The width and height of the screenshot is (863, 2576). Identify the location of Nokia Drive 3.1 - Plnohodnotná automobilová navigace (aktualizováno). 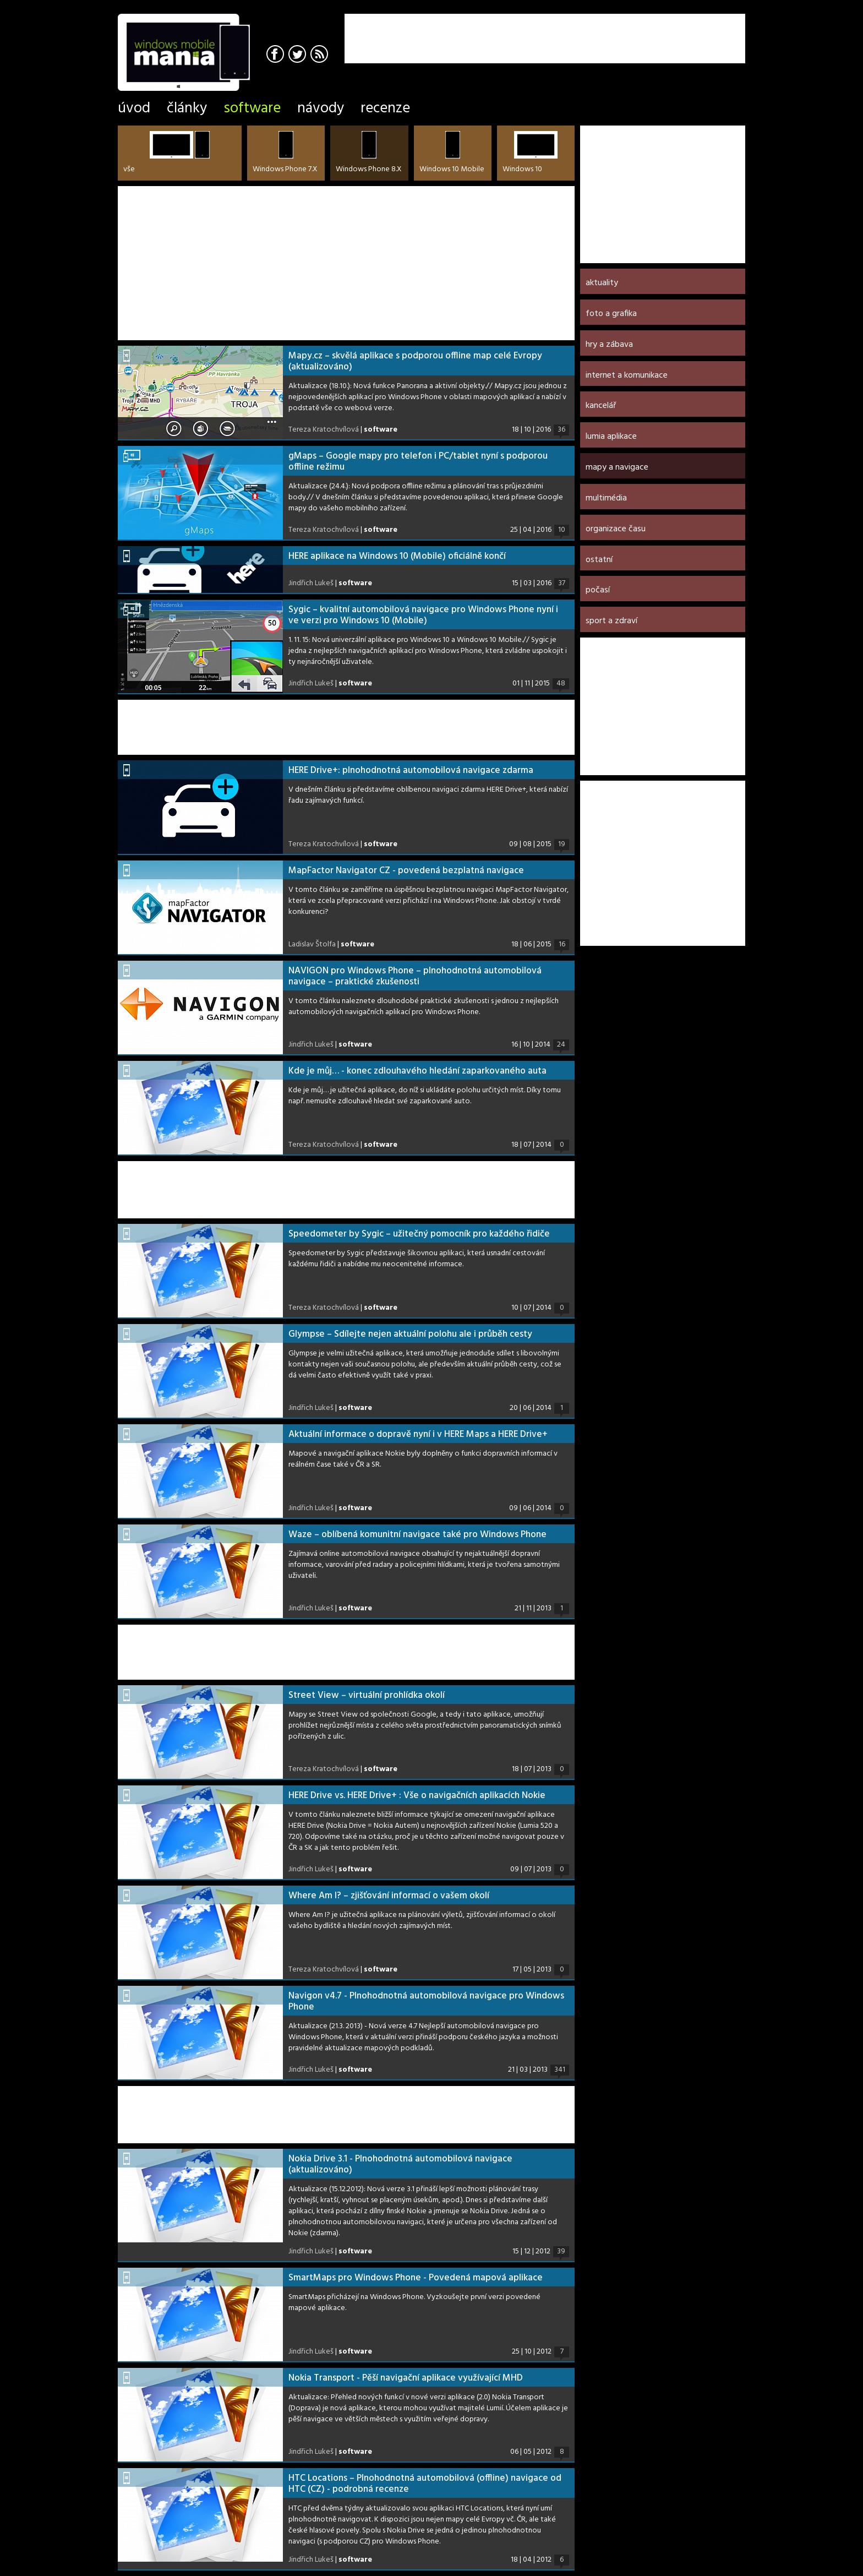
(400, 2164).